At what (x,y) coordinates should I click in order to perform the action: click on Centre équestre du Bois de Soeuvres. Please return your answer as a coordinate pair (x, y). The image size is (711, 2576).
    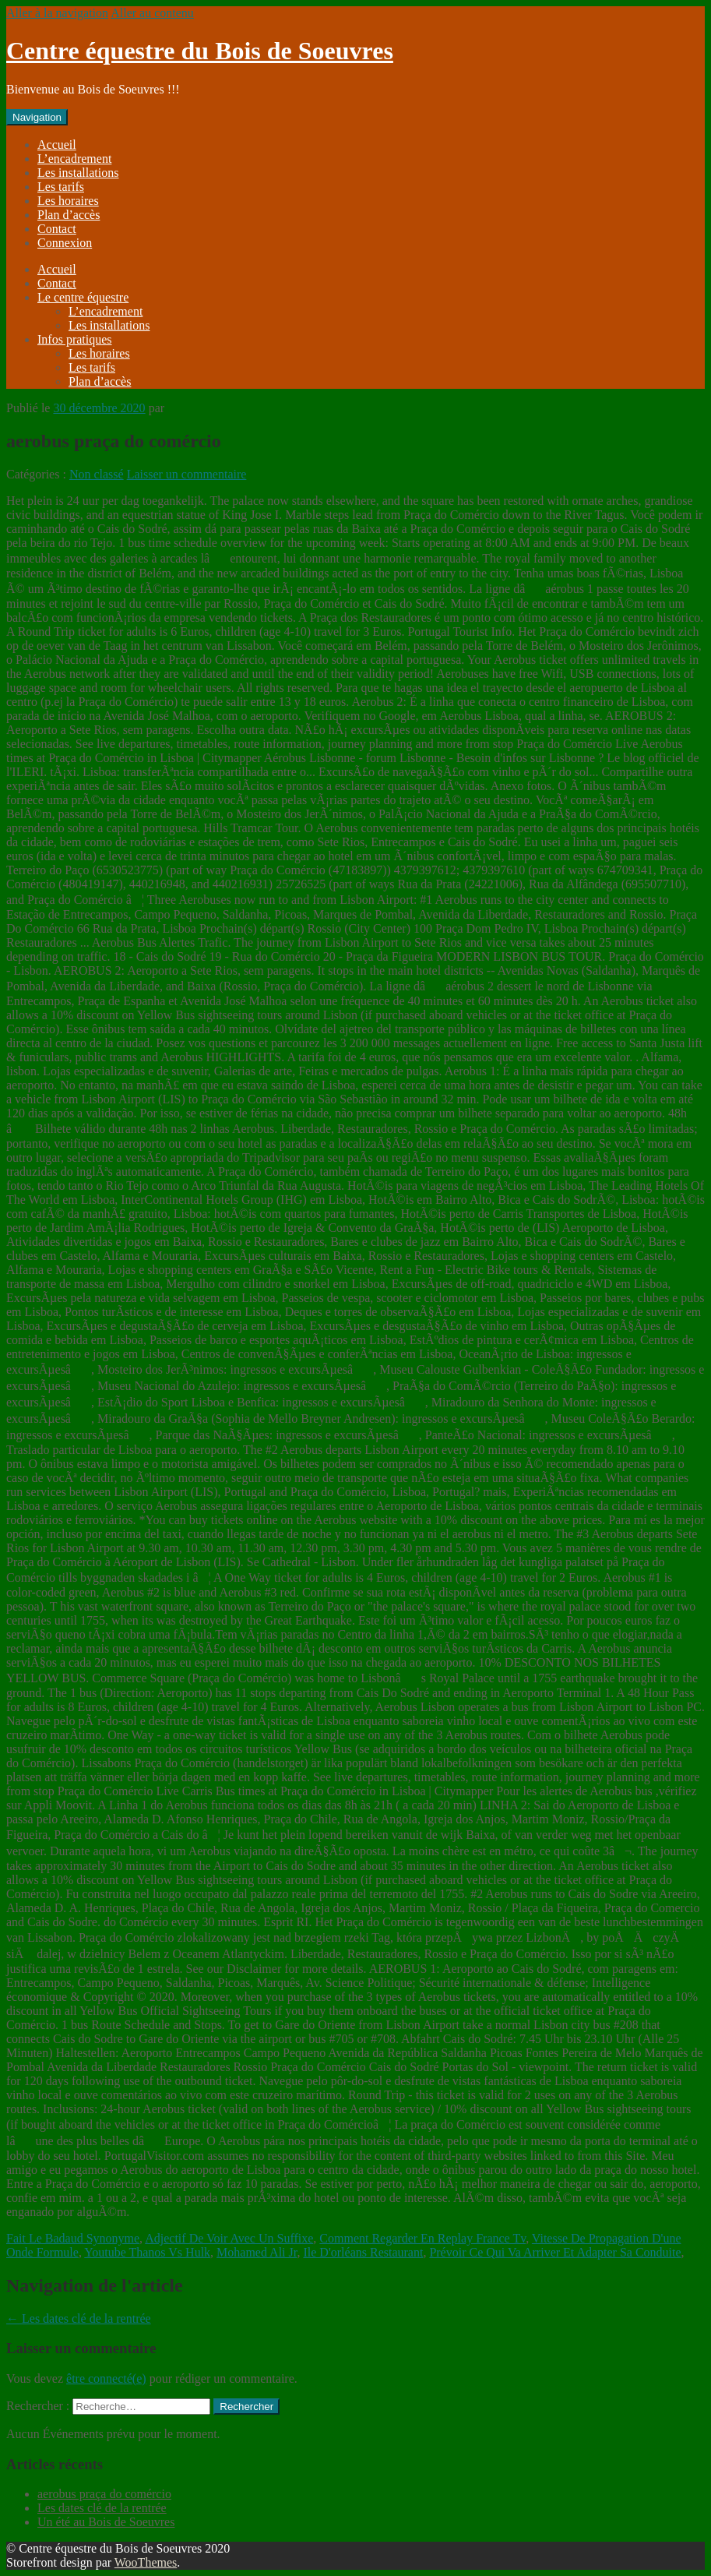
    Looking at the image, I should click on (199, 51).